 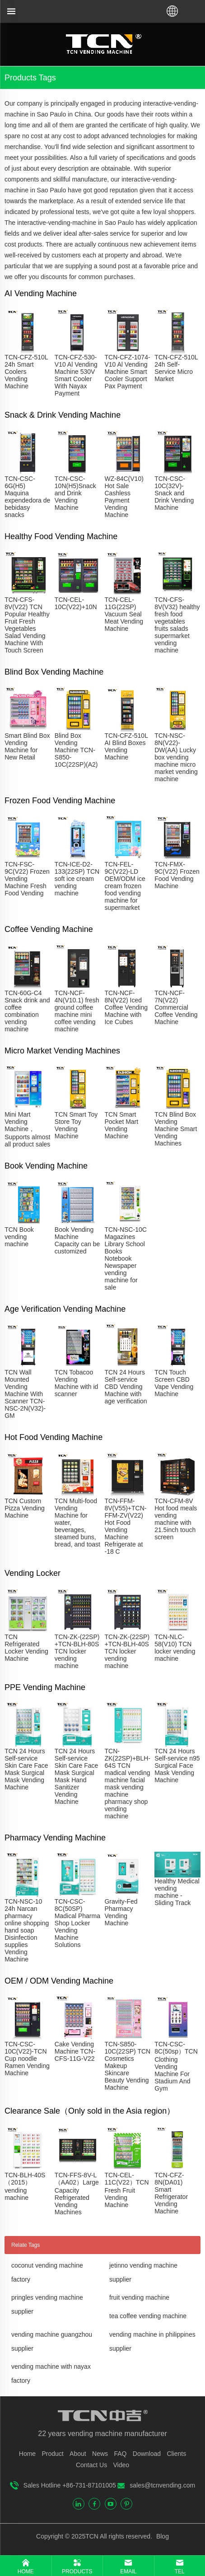 What do you see at coordinates (127, 1783) in the screenshot?
I see `TCN-ZK(22SP)+BLH-64S TCN madical vending machine facial mask vending machine pharmacy shop vending machine` at bounding box center [127, 1783].